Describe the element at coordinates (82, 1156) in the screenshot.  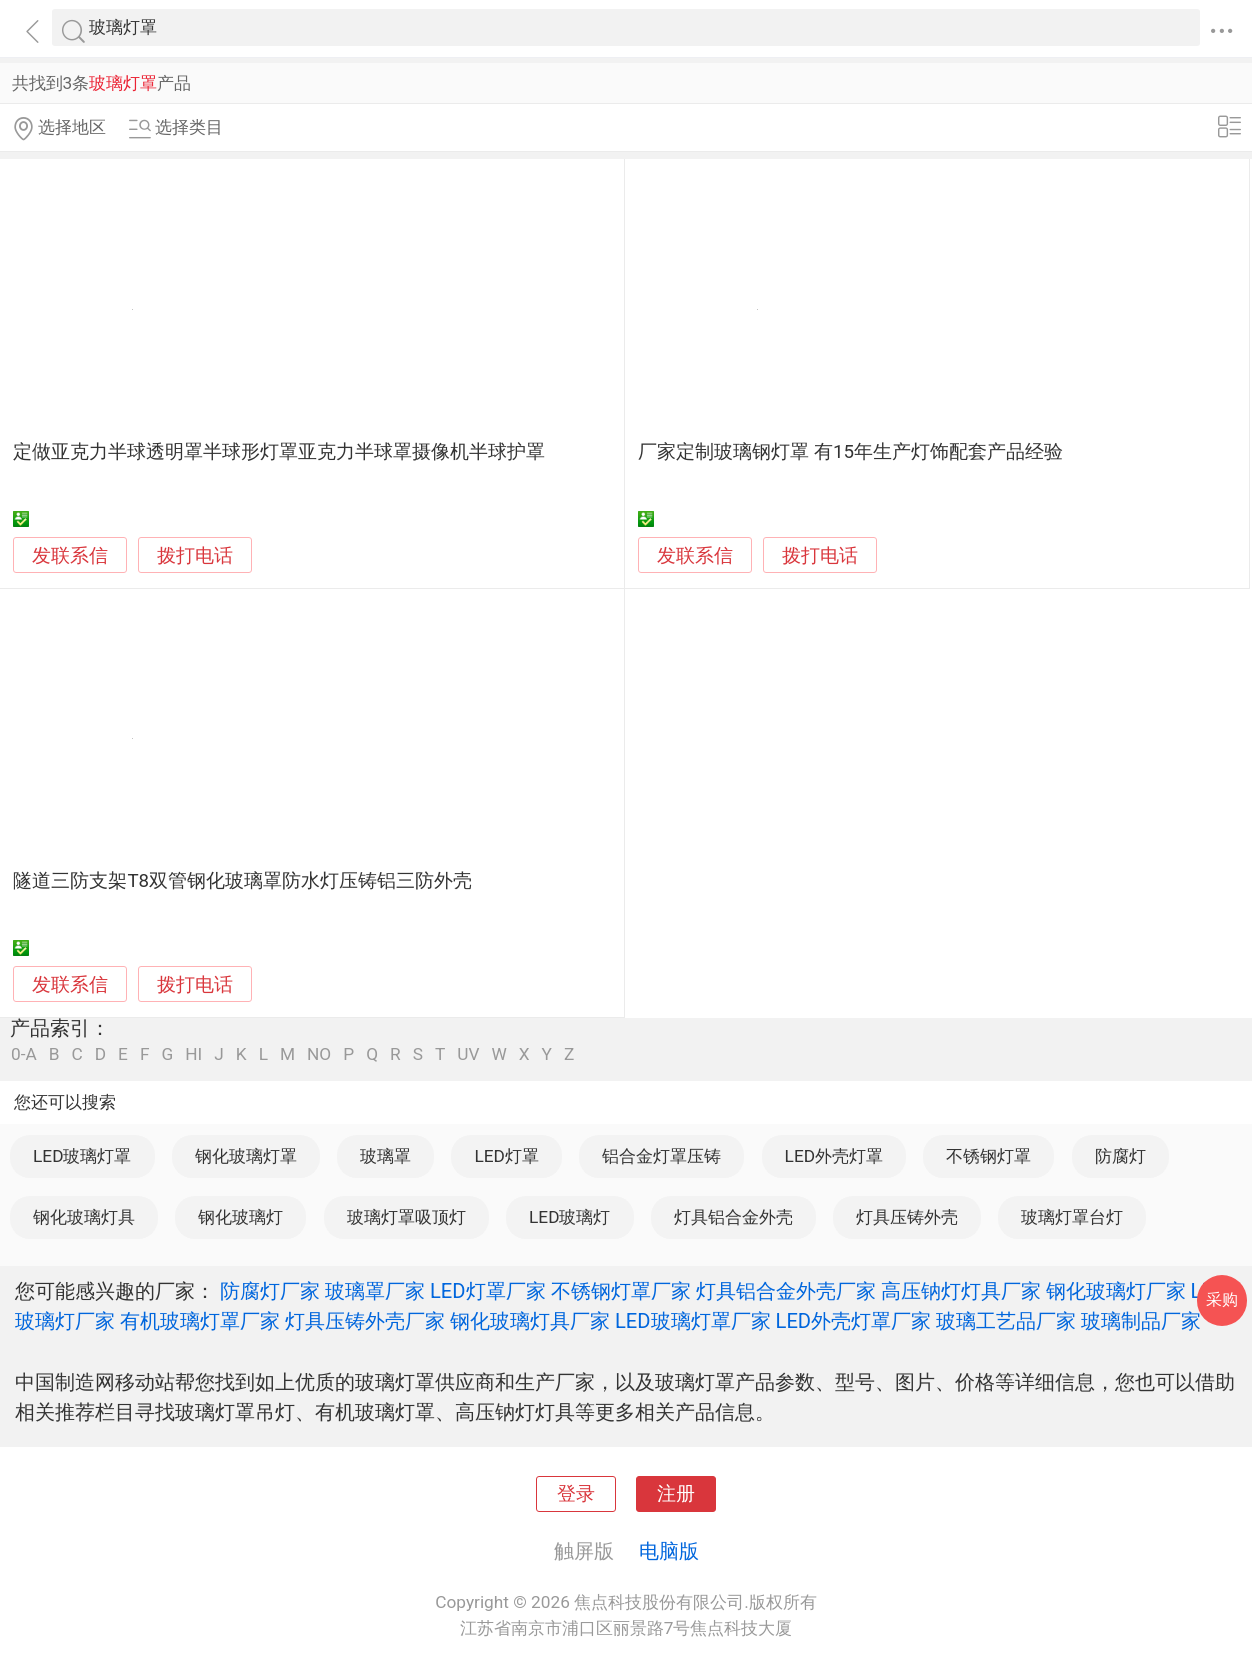
I see `LED玻璃灯罩` at that location.